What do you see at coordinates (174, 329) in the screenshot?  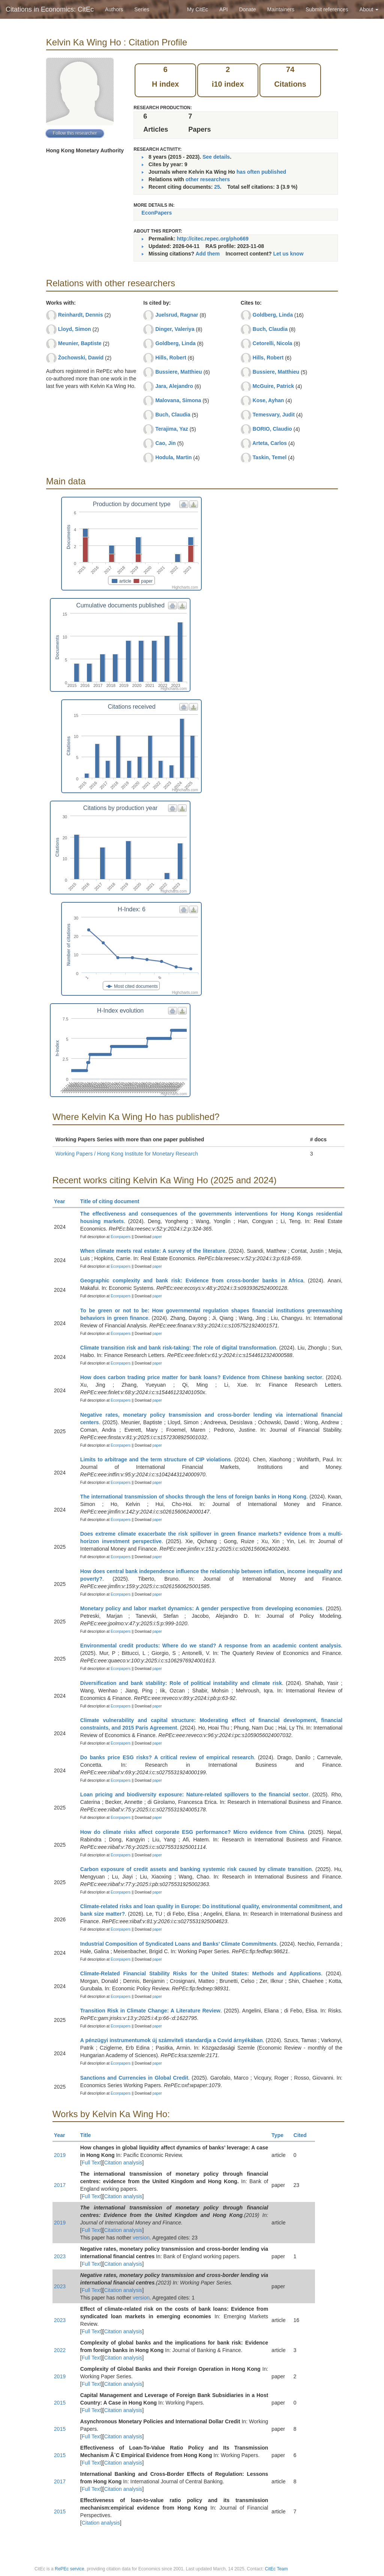 I see `Dinger, Valeriya` at bounding box center [174, 329].